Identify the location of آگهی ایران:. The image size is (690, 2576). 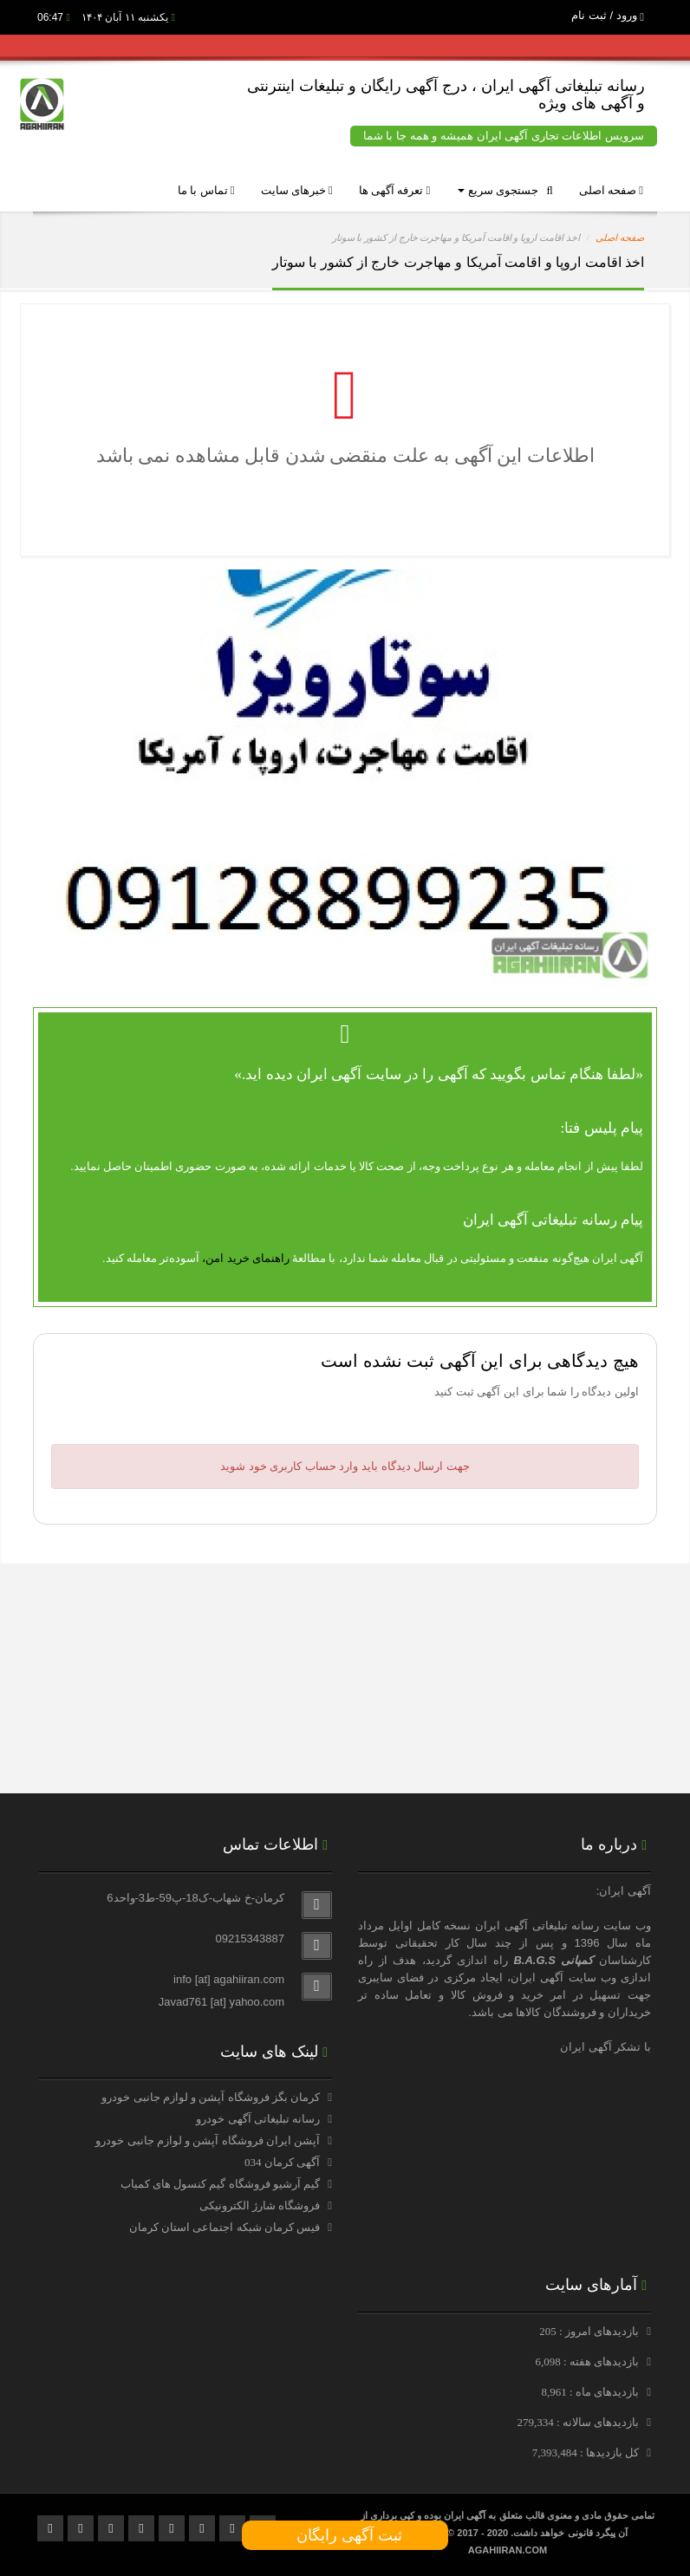
(623, 1890).